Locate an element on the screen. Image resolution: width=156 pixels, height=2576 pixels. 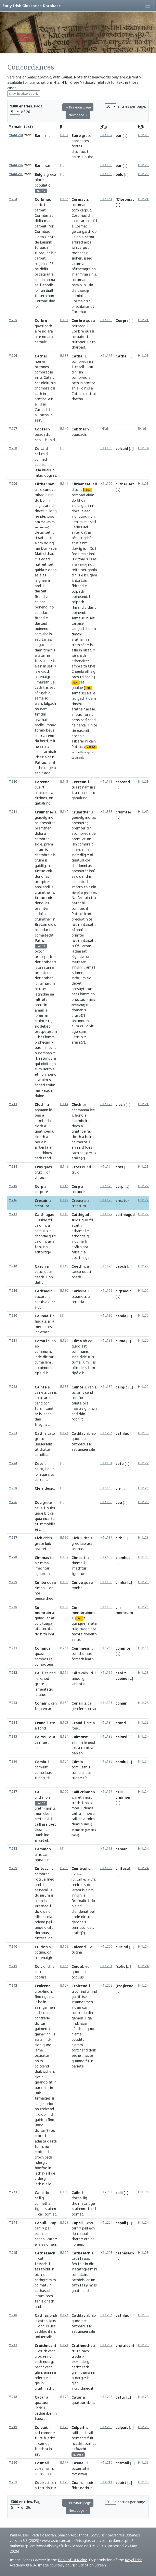
fuachta is located at coordinates (41, 2448).